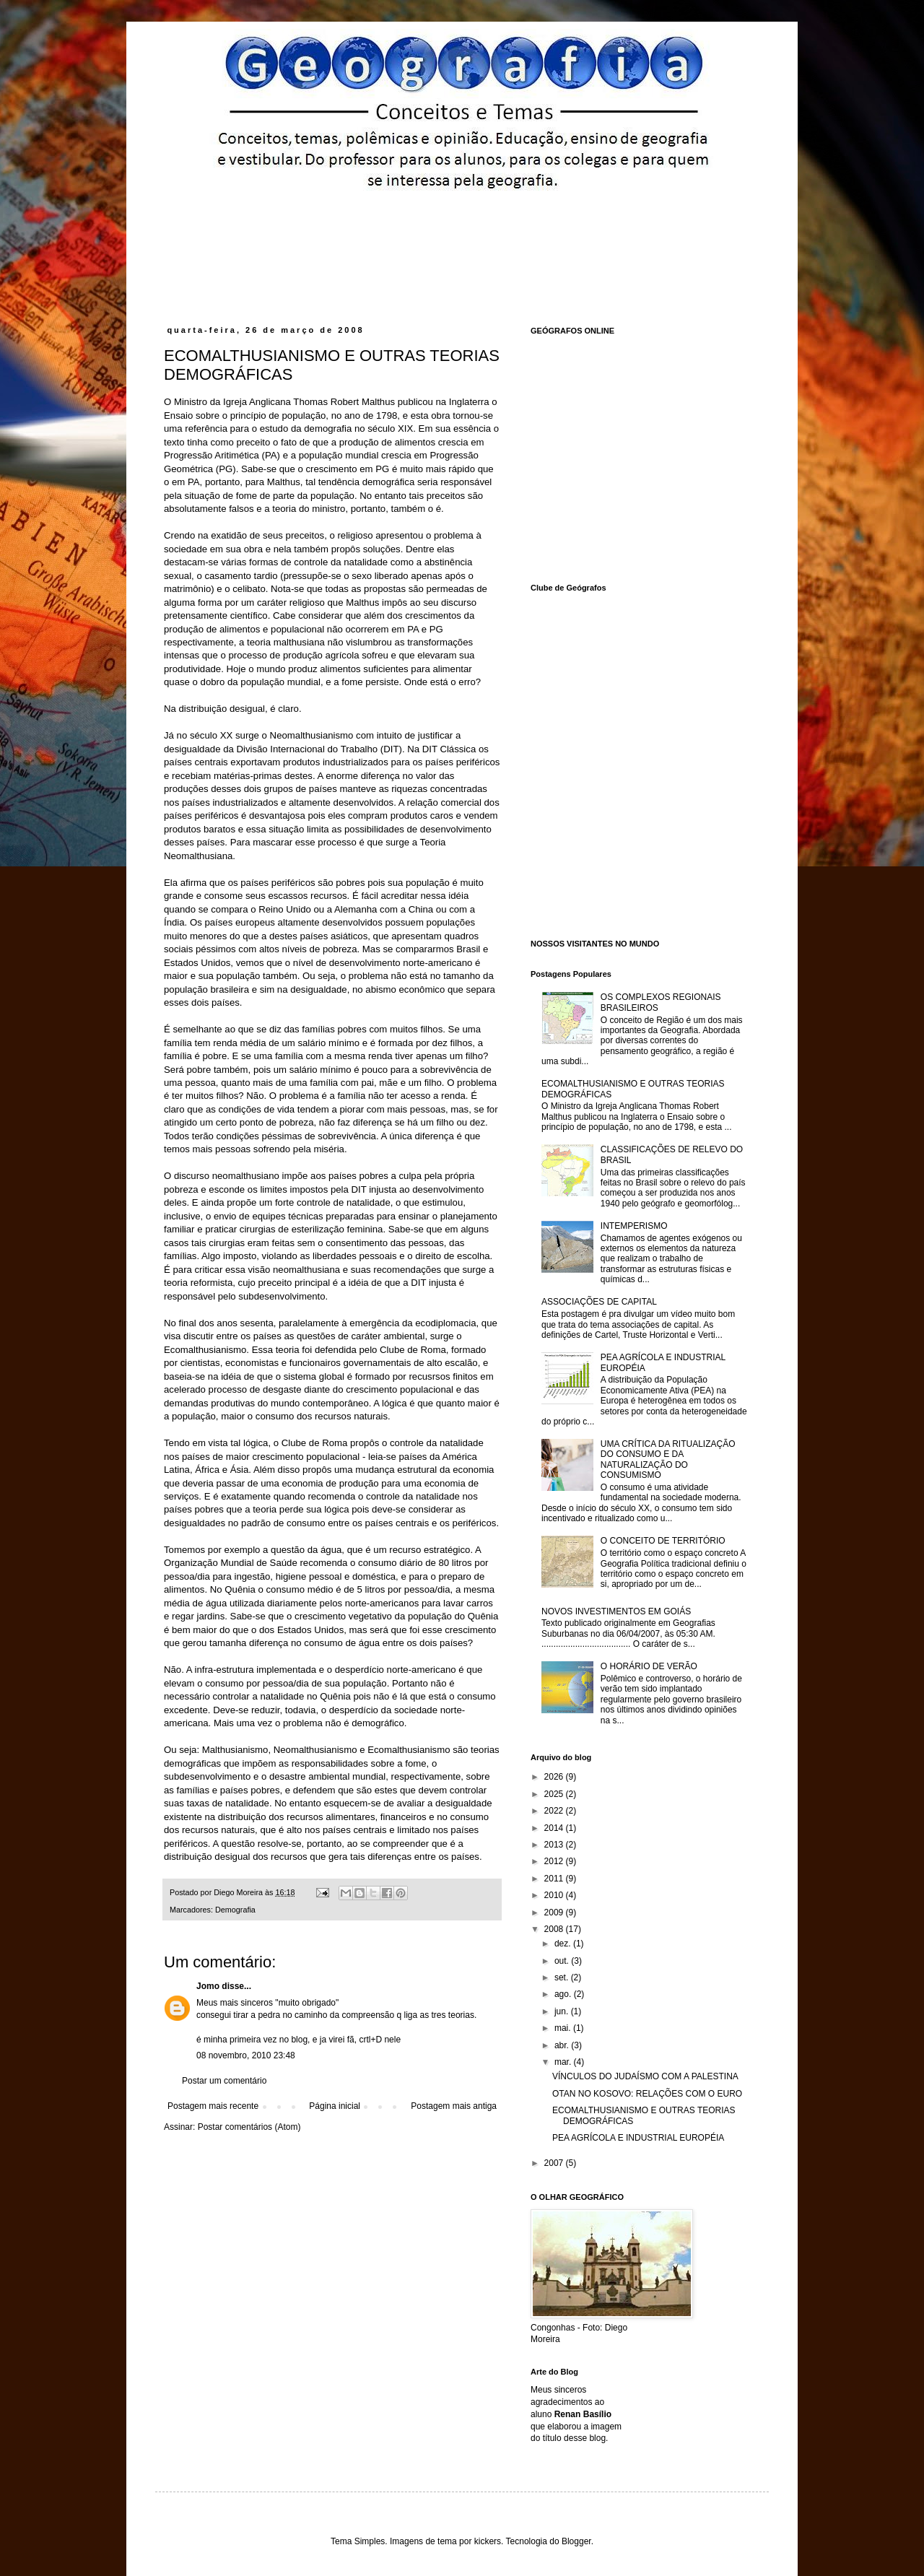  Describe the element at coordinates (555, 1777) in the screenshot. I see `2026` at that location.